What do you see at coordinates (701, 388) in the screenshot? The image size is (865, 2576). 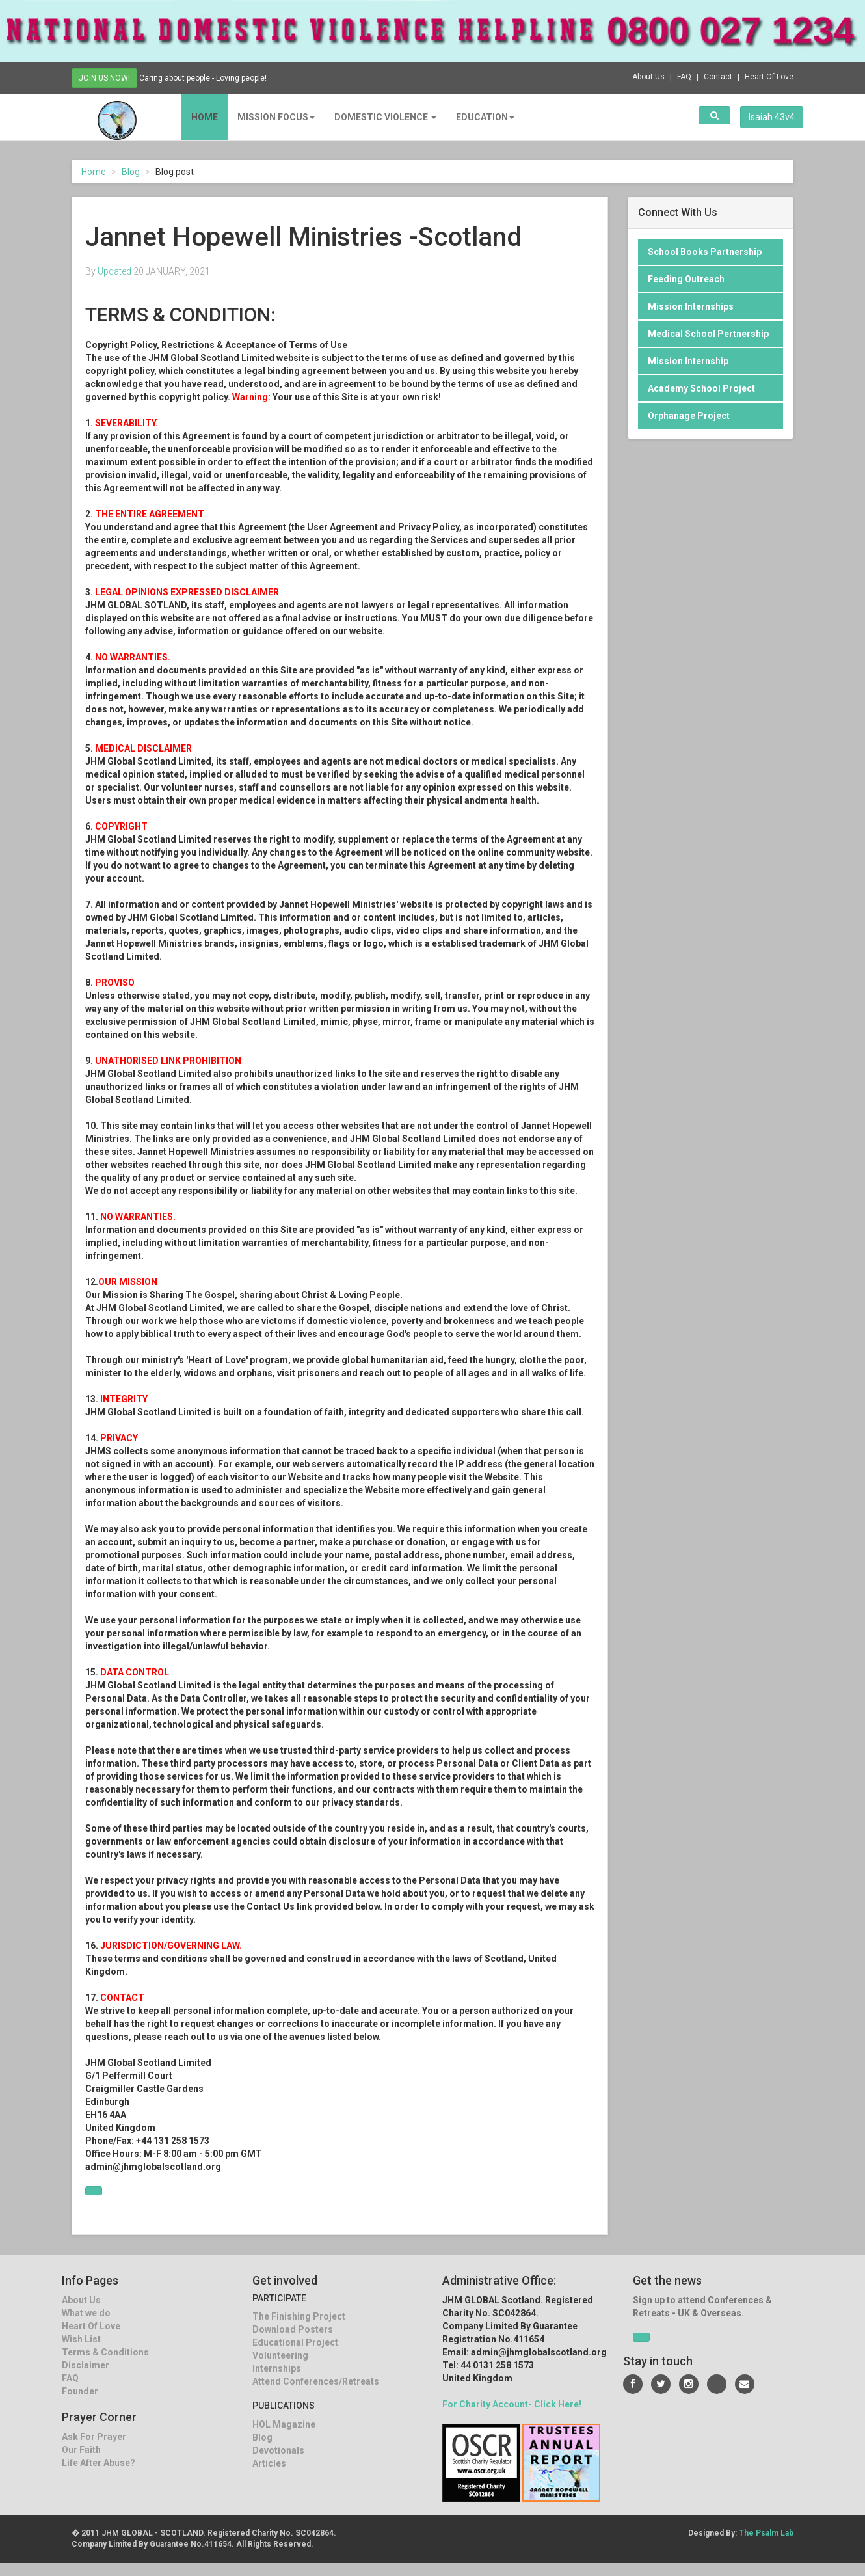 I see `Academy School Project` at bounding box center [701, 388].